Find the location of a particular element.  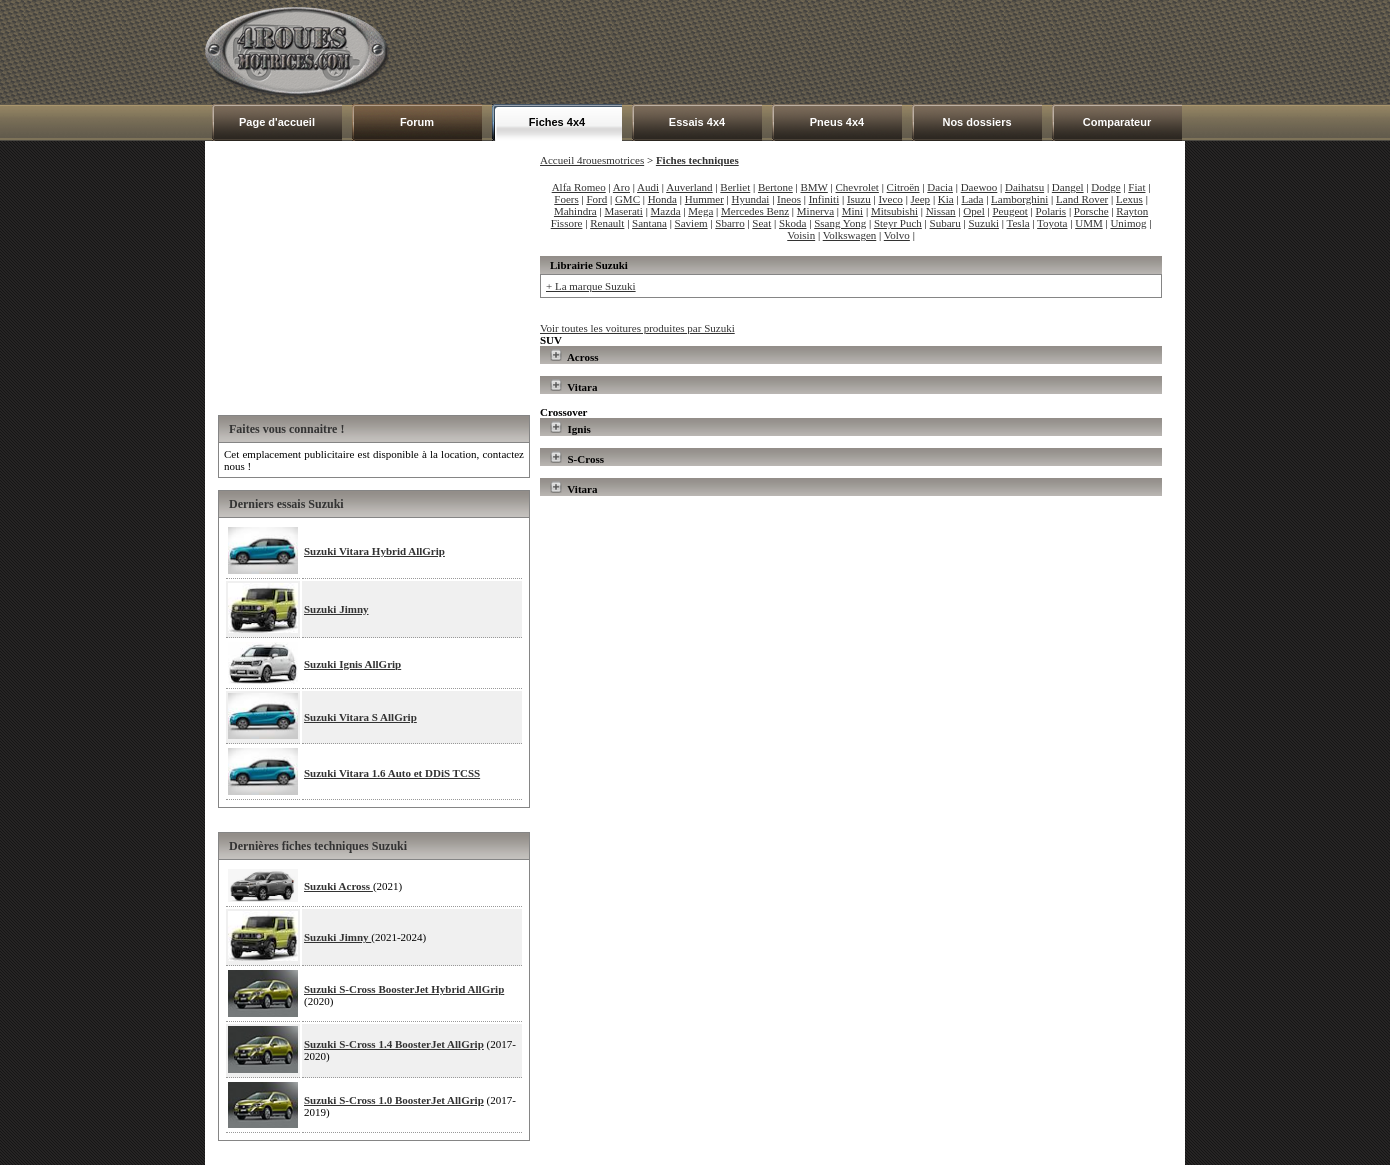

[Advertisement] is located at coordinates (821, 52).